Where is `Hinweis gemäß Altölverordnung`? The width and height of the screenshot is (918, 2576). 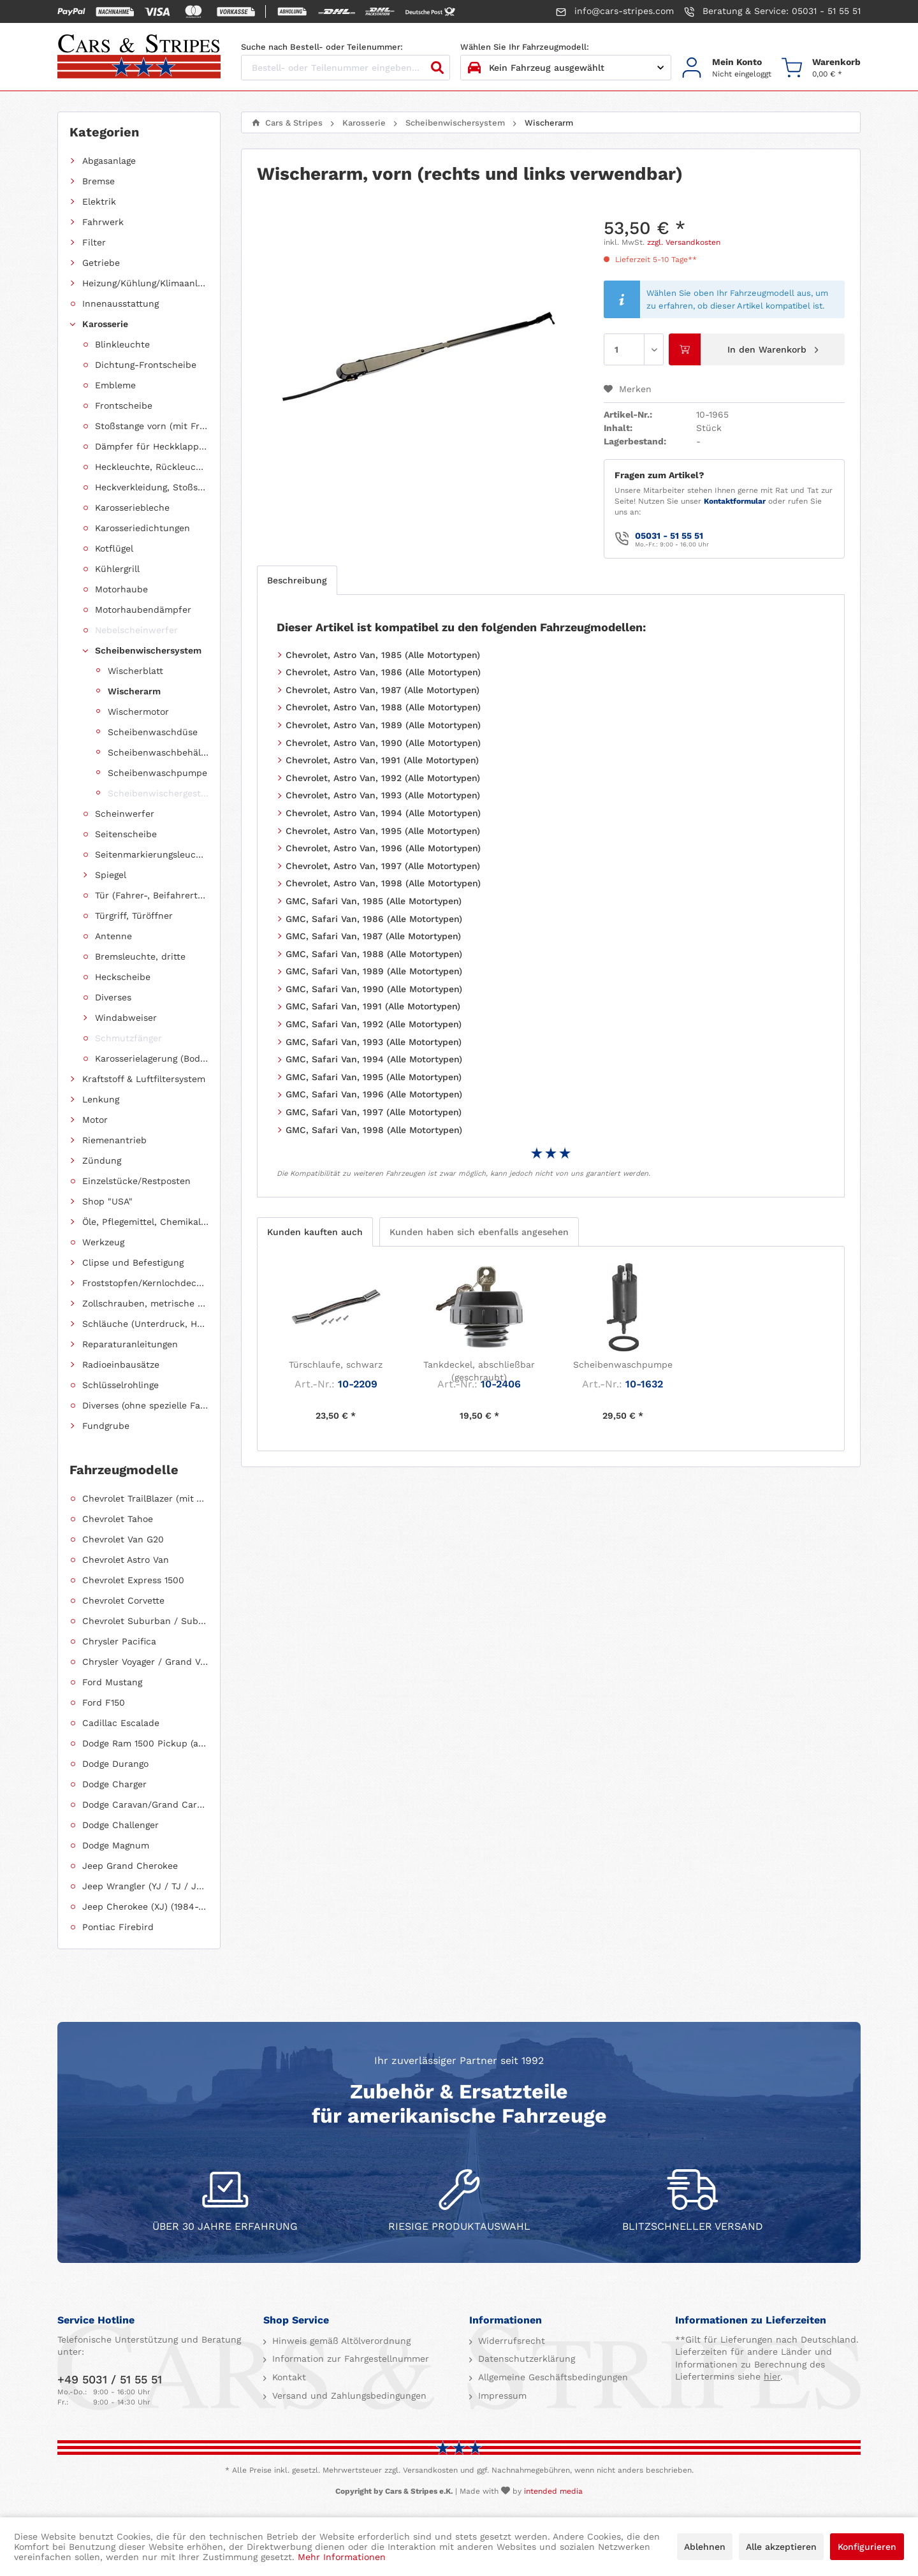 Hinweis gemäß Altölverordnung is located at coordinates (340, 2341).